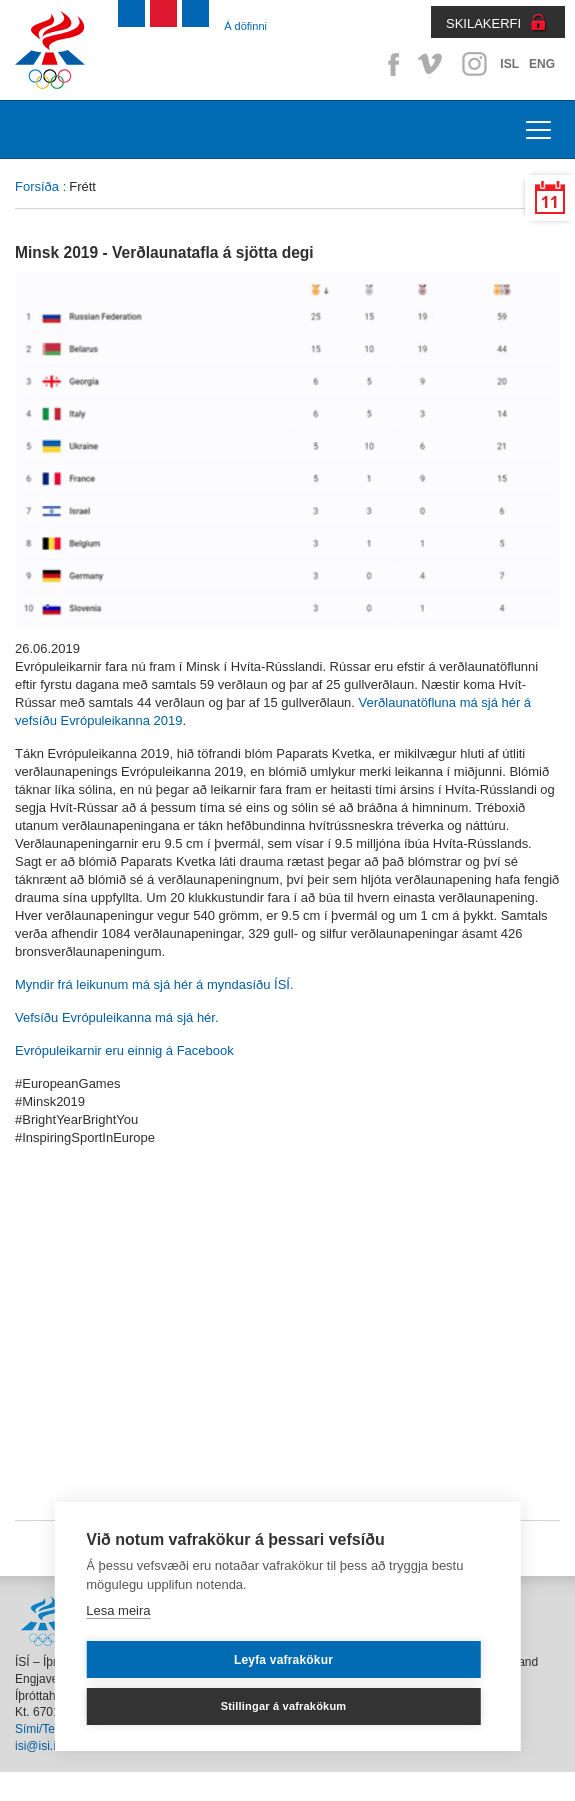 Image resolution: width=575 pixels, height=1801 pixels. What do you see at coordinates (432, 64) in the screenshot?
I see `Vimeo` at bounding box center [432, 64].